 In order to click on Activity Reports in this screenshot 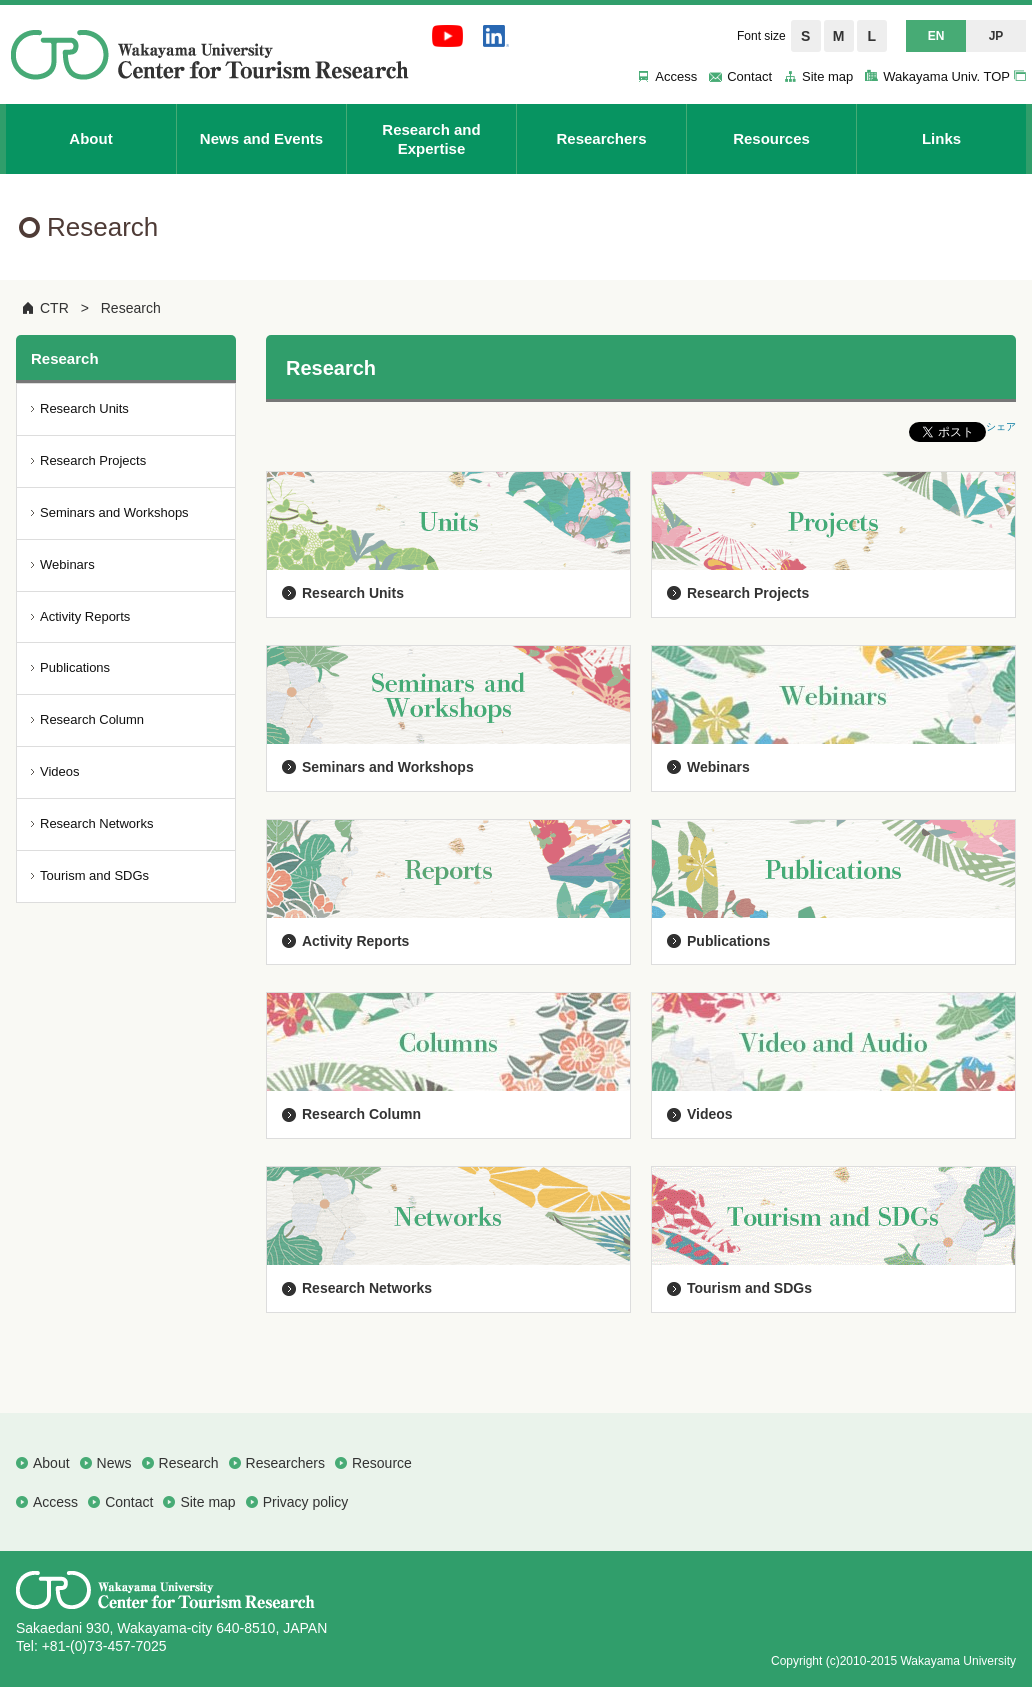, I will do `click(355, 941)`.